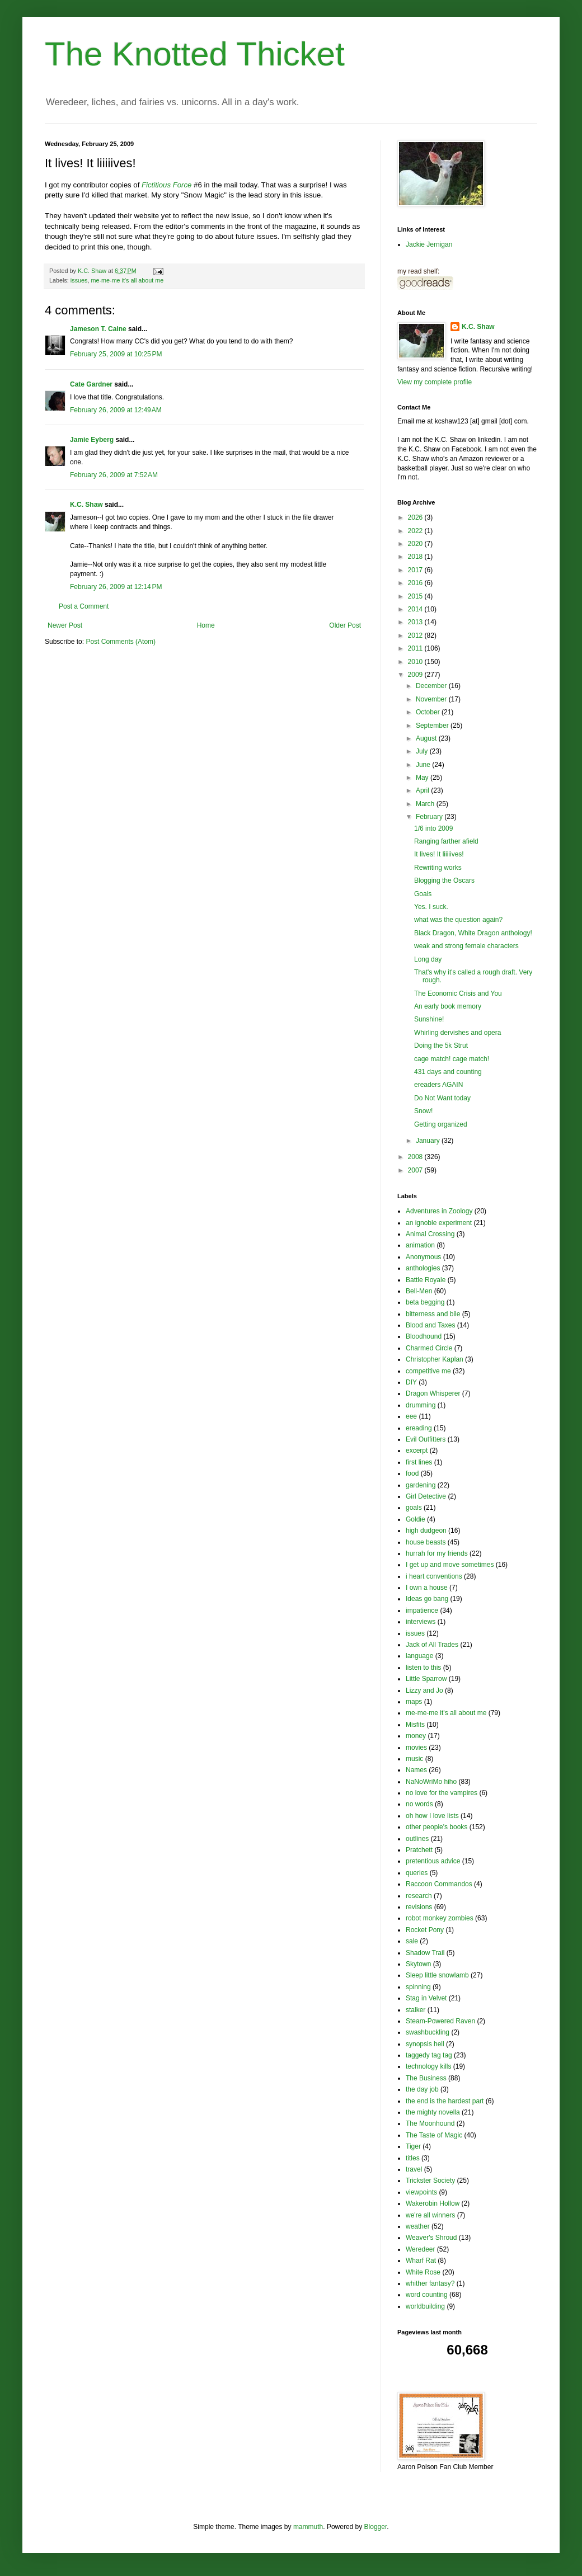 This screenshot has height=2576, width=582. I want to click on me-me-me it's all about me, so click(127, 280).